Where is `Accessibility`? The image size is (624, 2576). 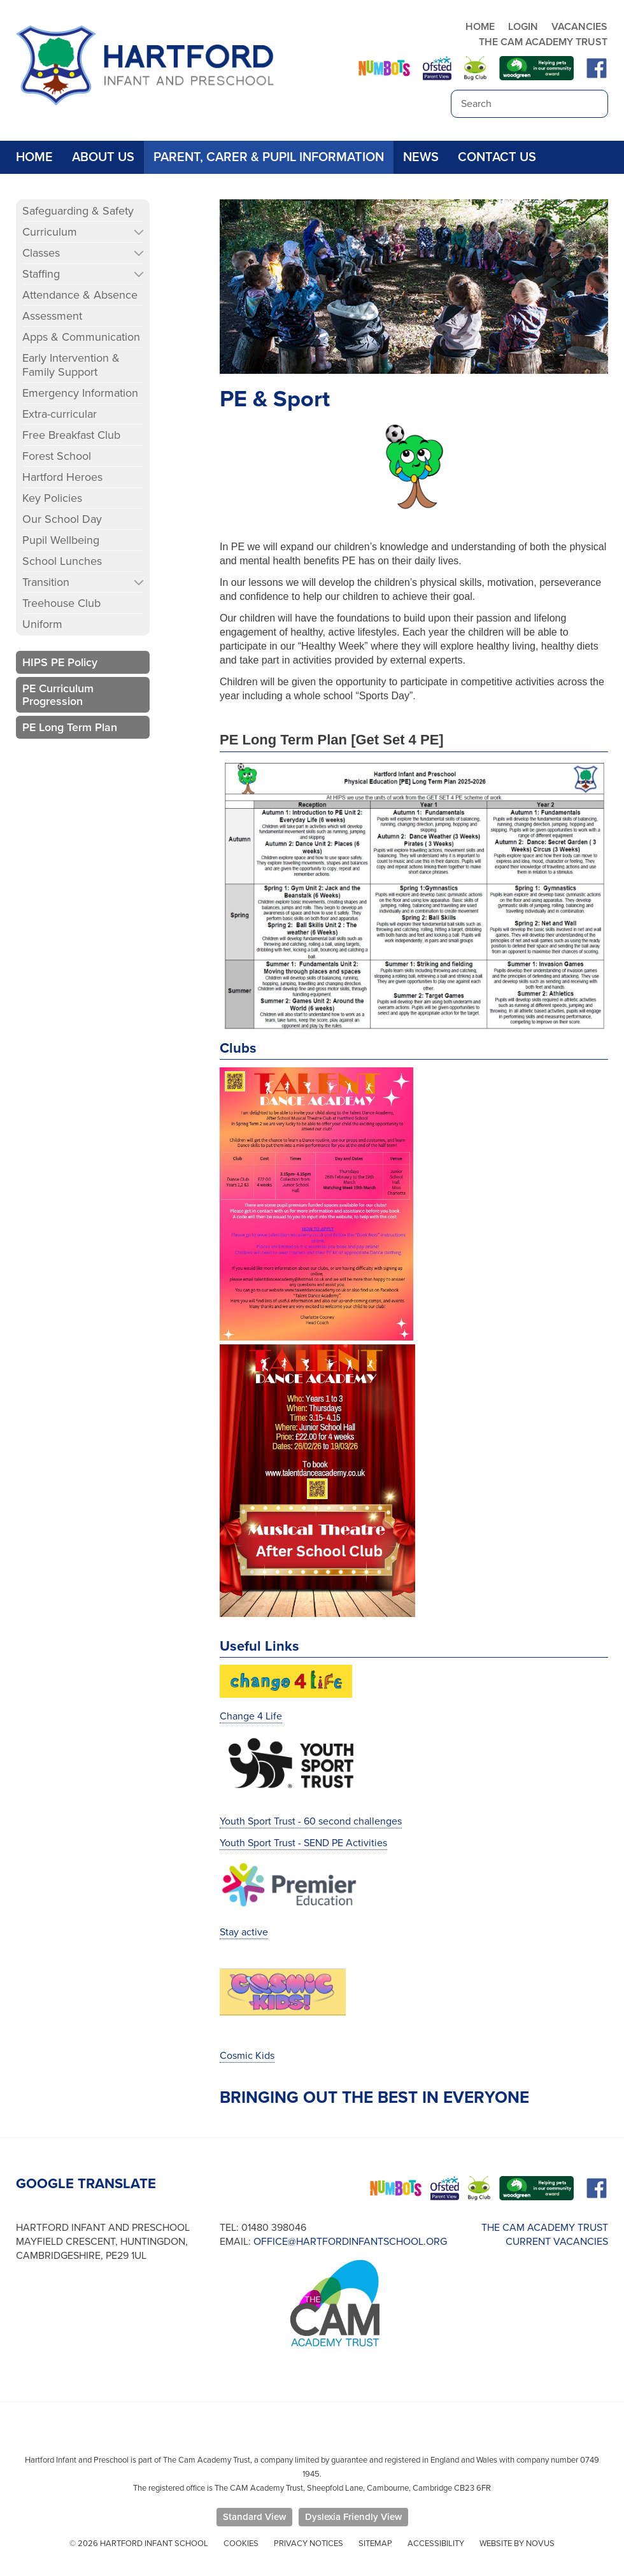 Accessibility is located at coordinates (436, 2543).